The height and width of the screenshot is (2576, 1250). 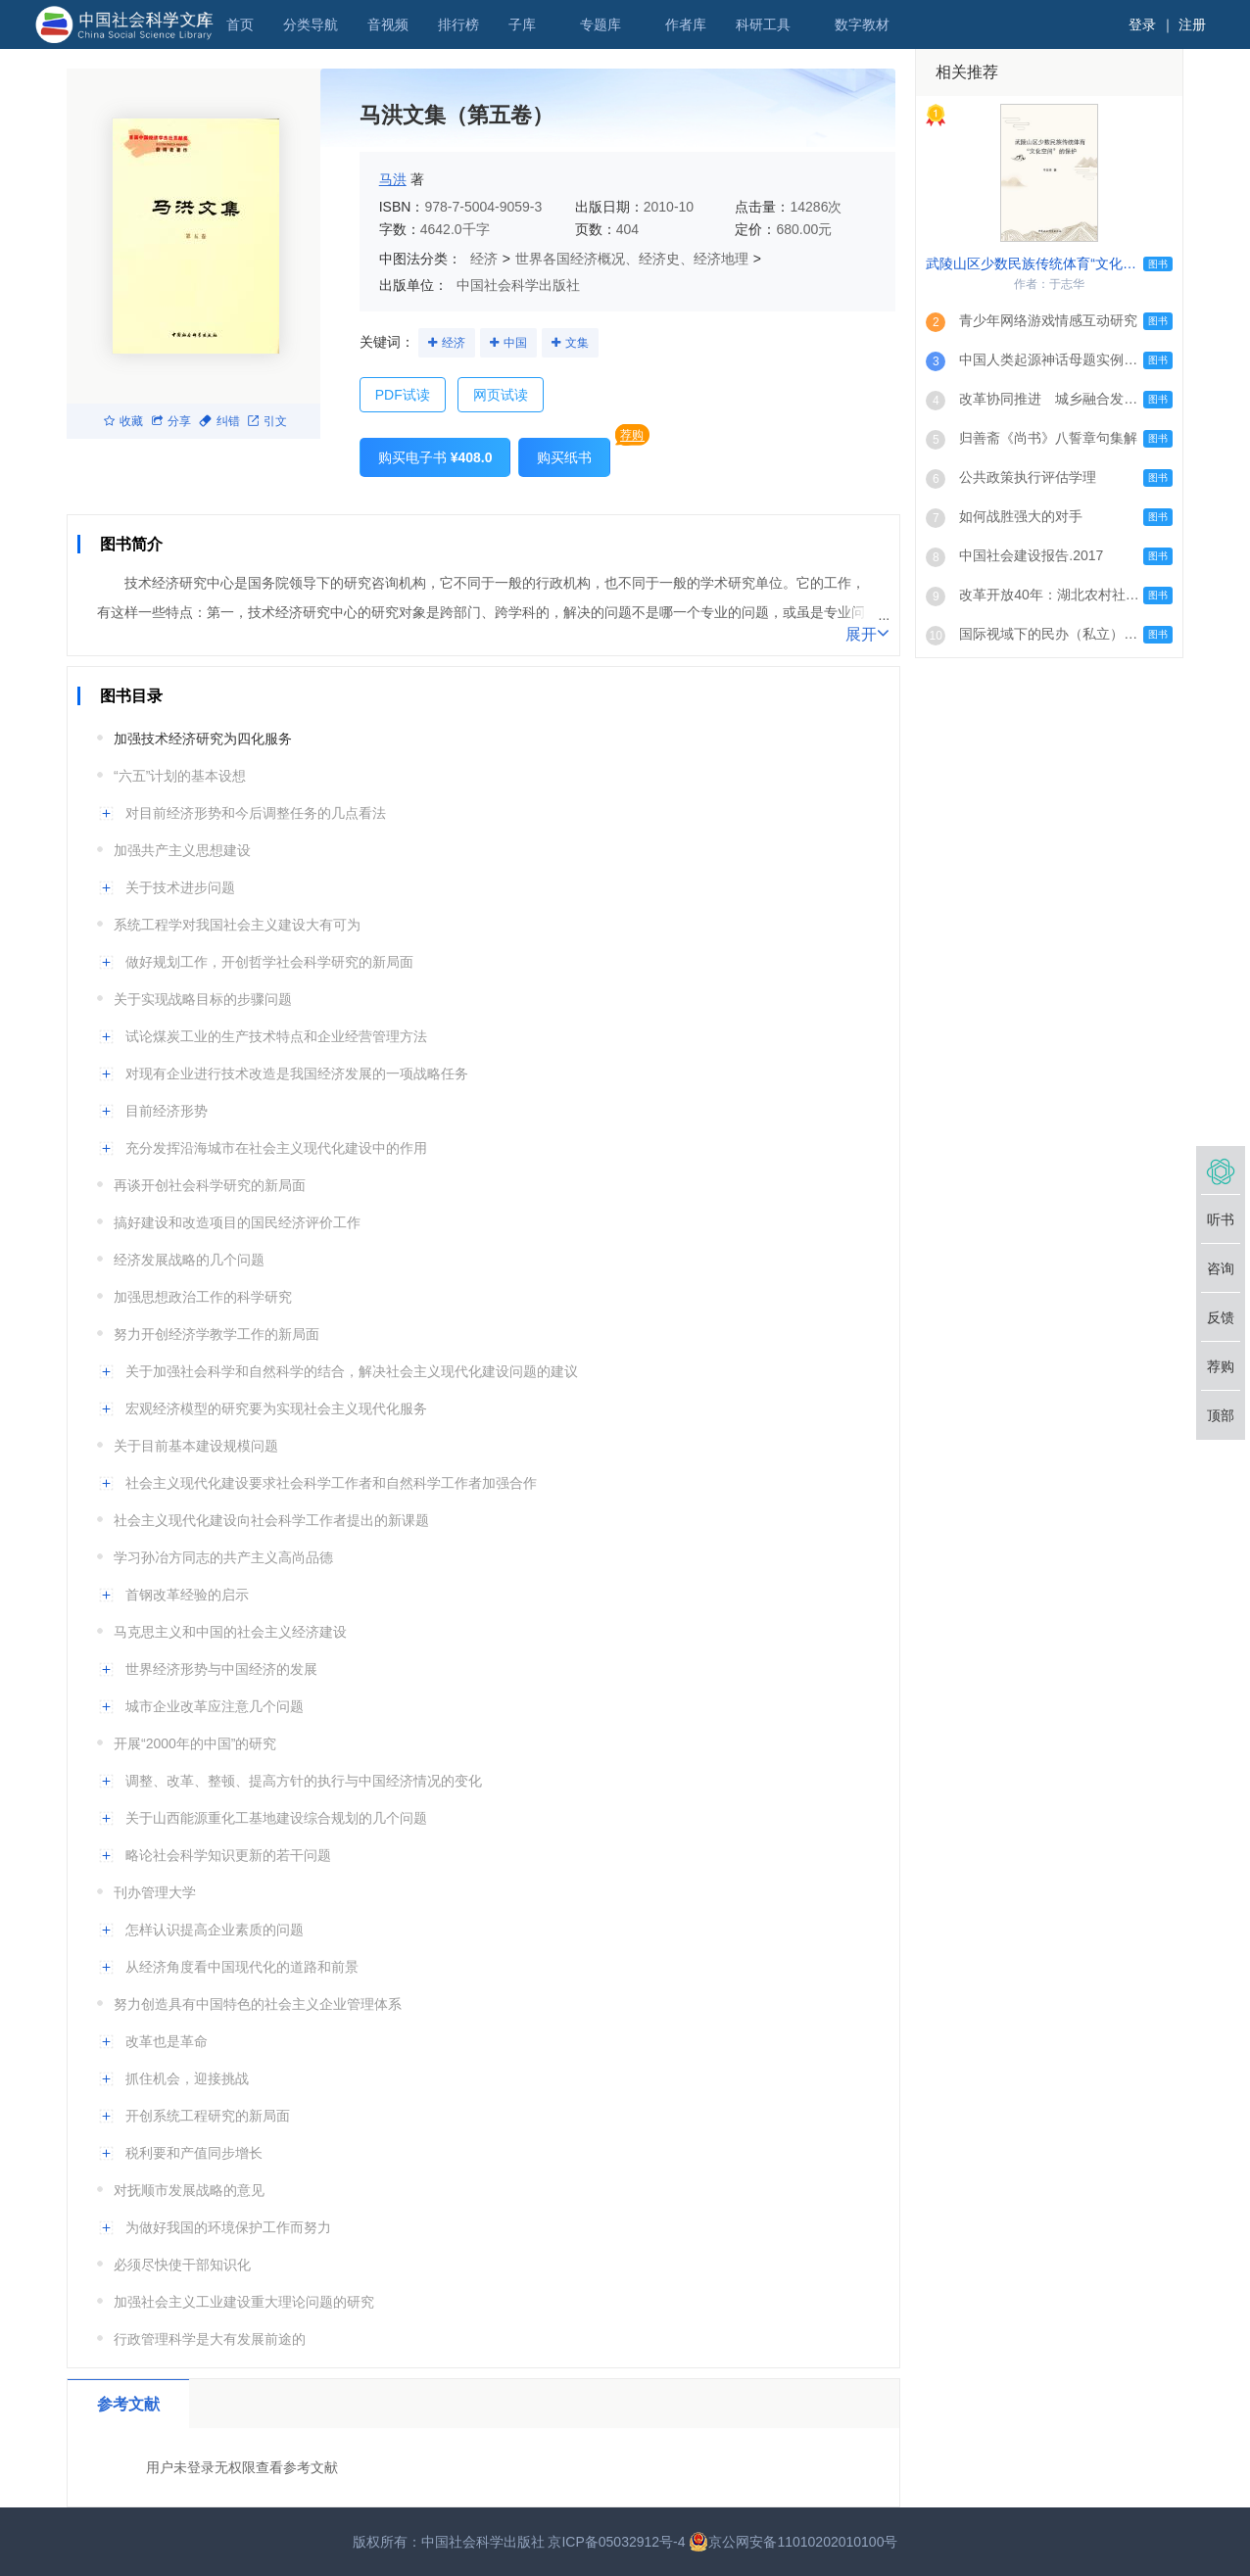 What do you see at coordinates (296, 1073) in the screenshot?
I see `对现有企业进行技术改造是我国经济发展的一项战略任务` at bounding box center [296, 1073].